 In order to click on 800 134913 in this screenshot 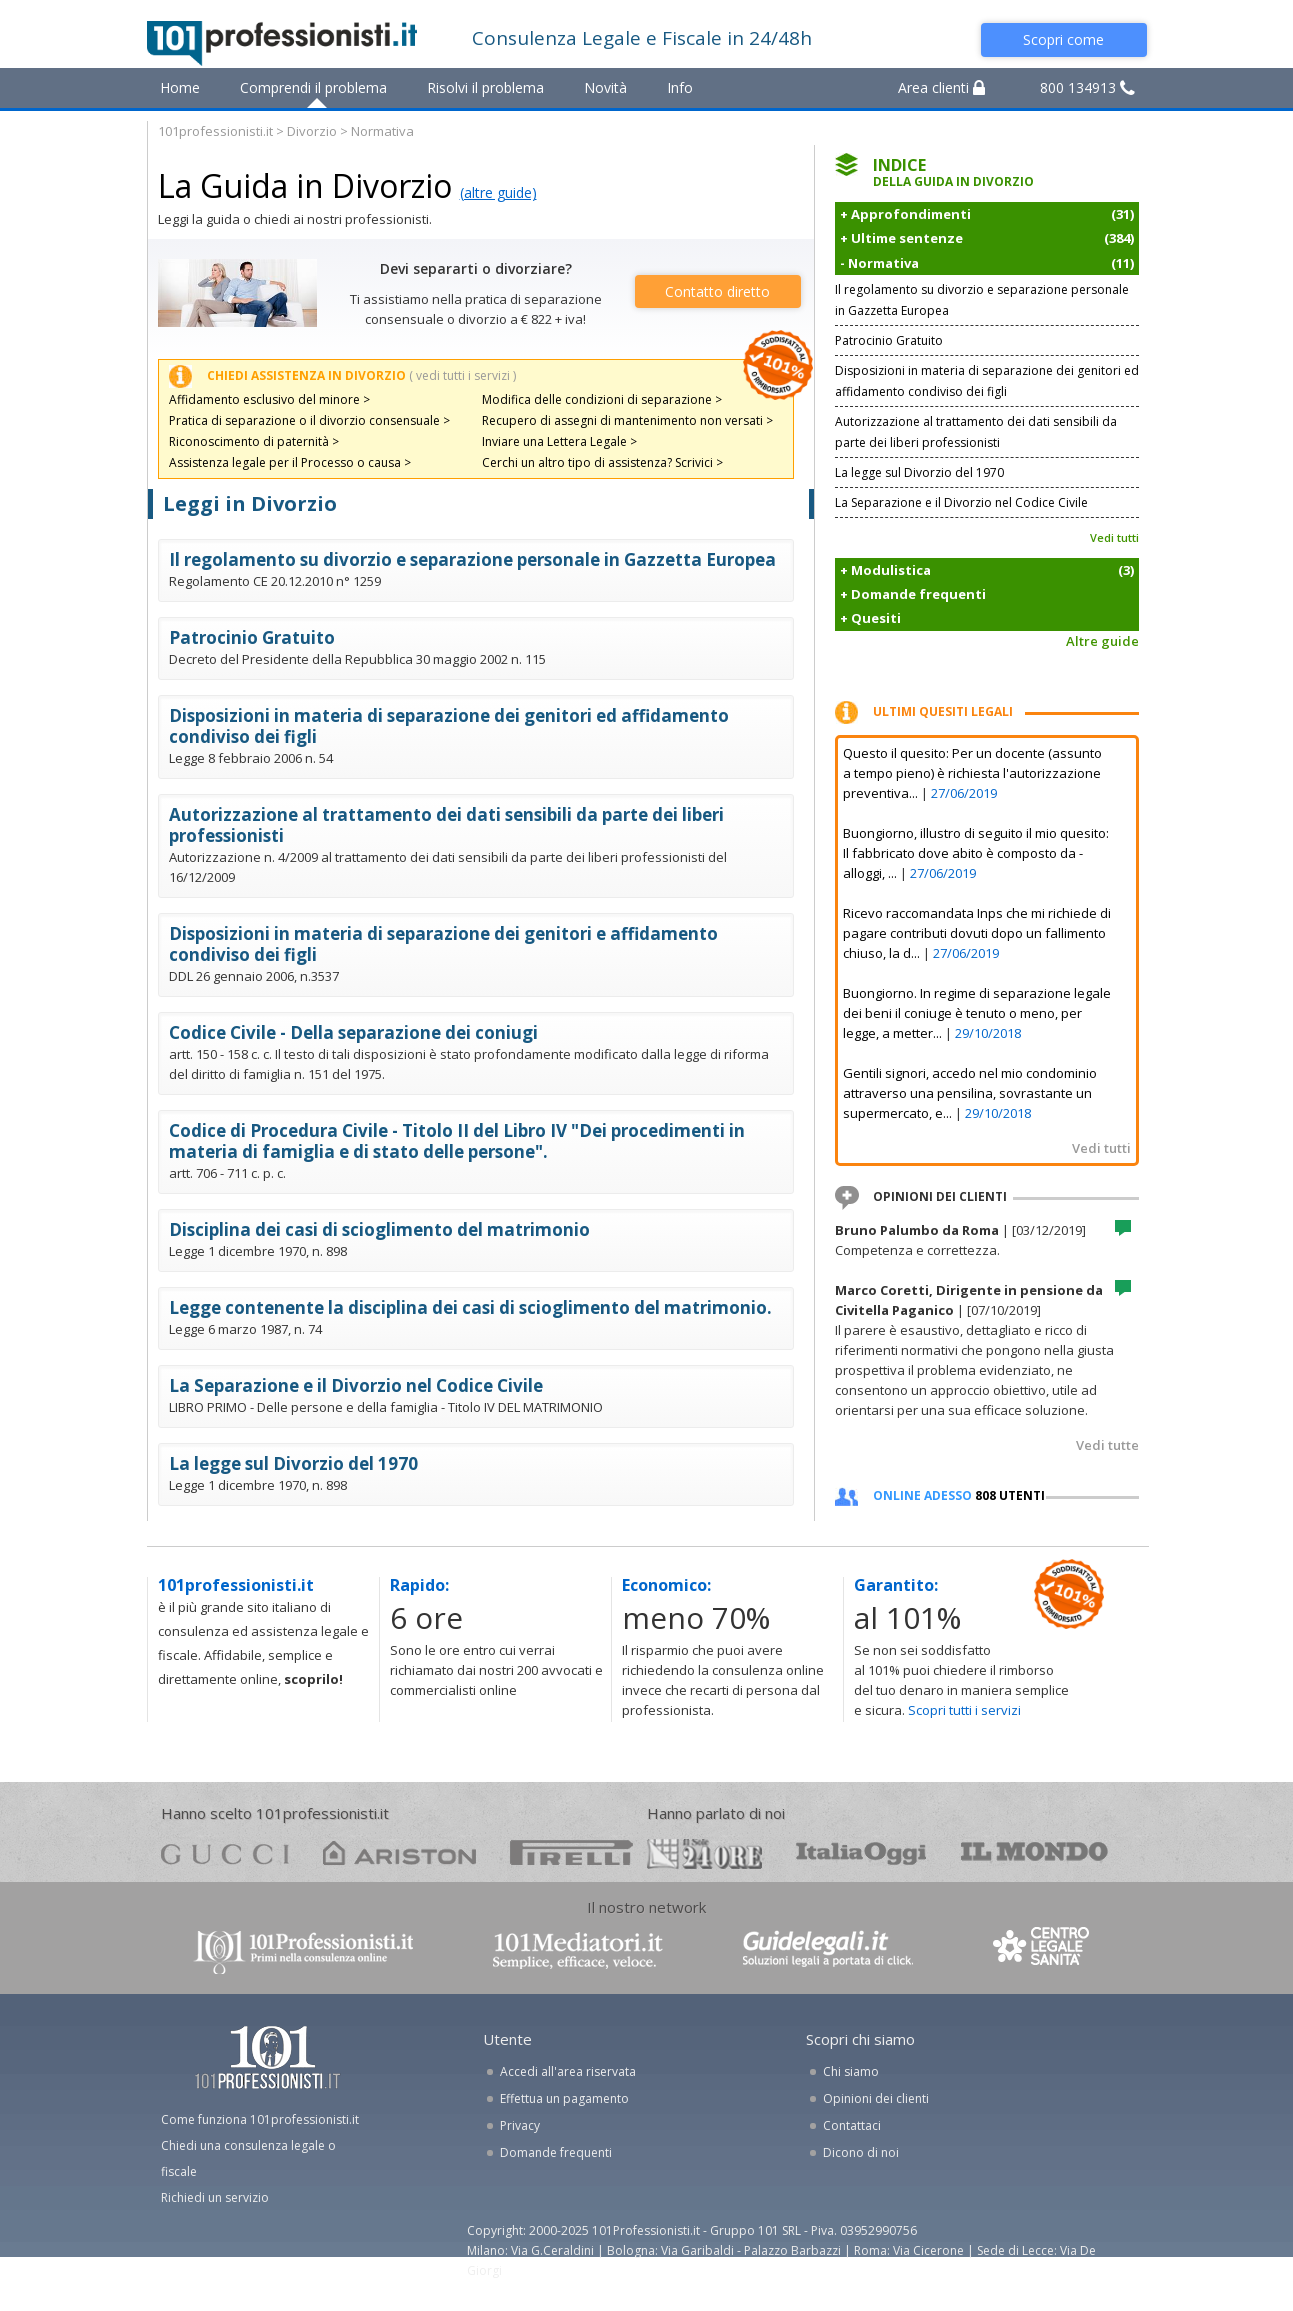, I will do `click(1087, 87)`.